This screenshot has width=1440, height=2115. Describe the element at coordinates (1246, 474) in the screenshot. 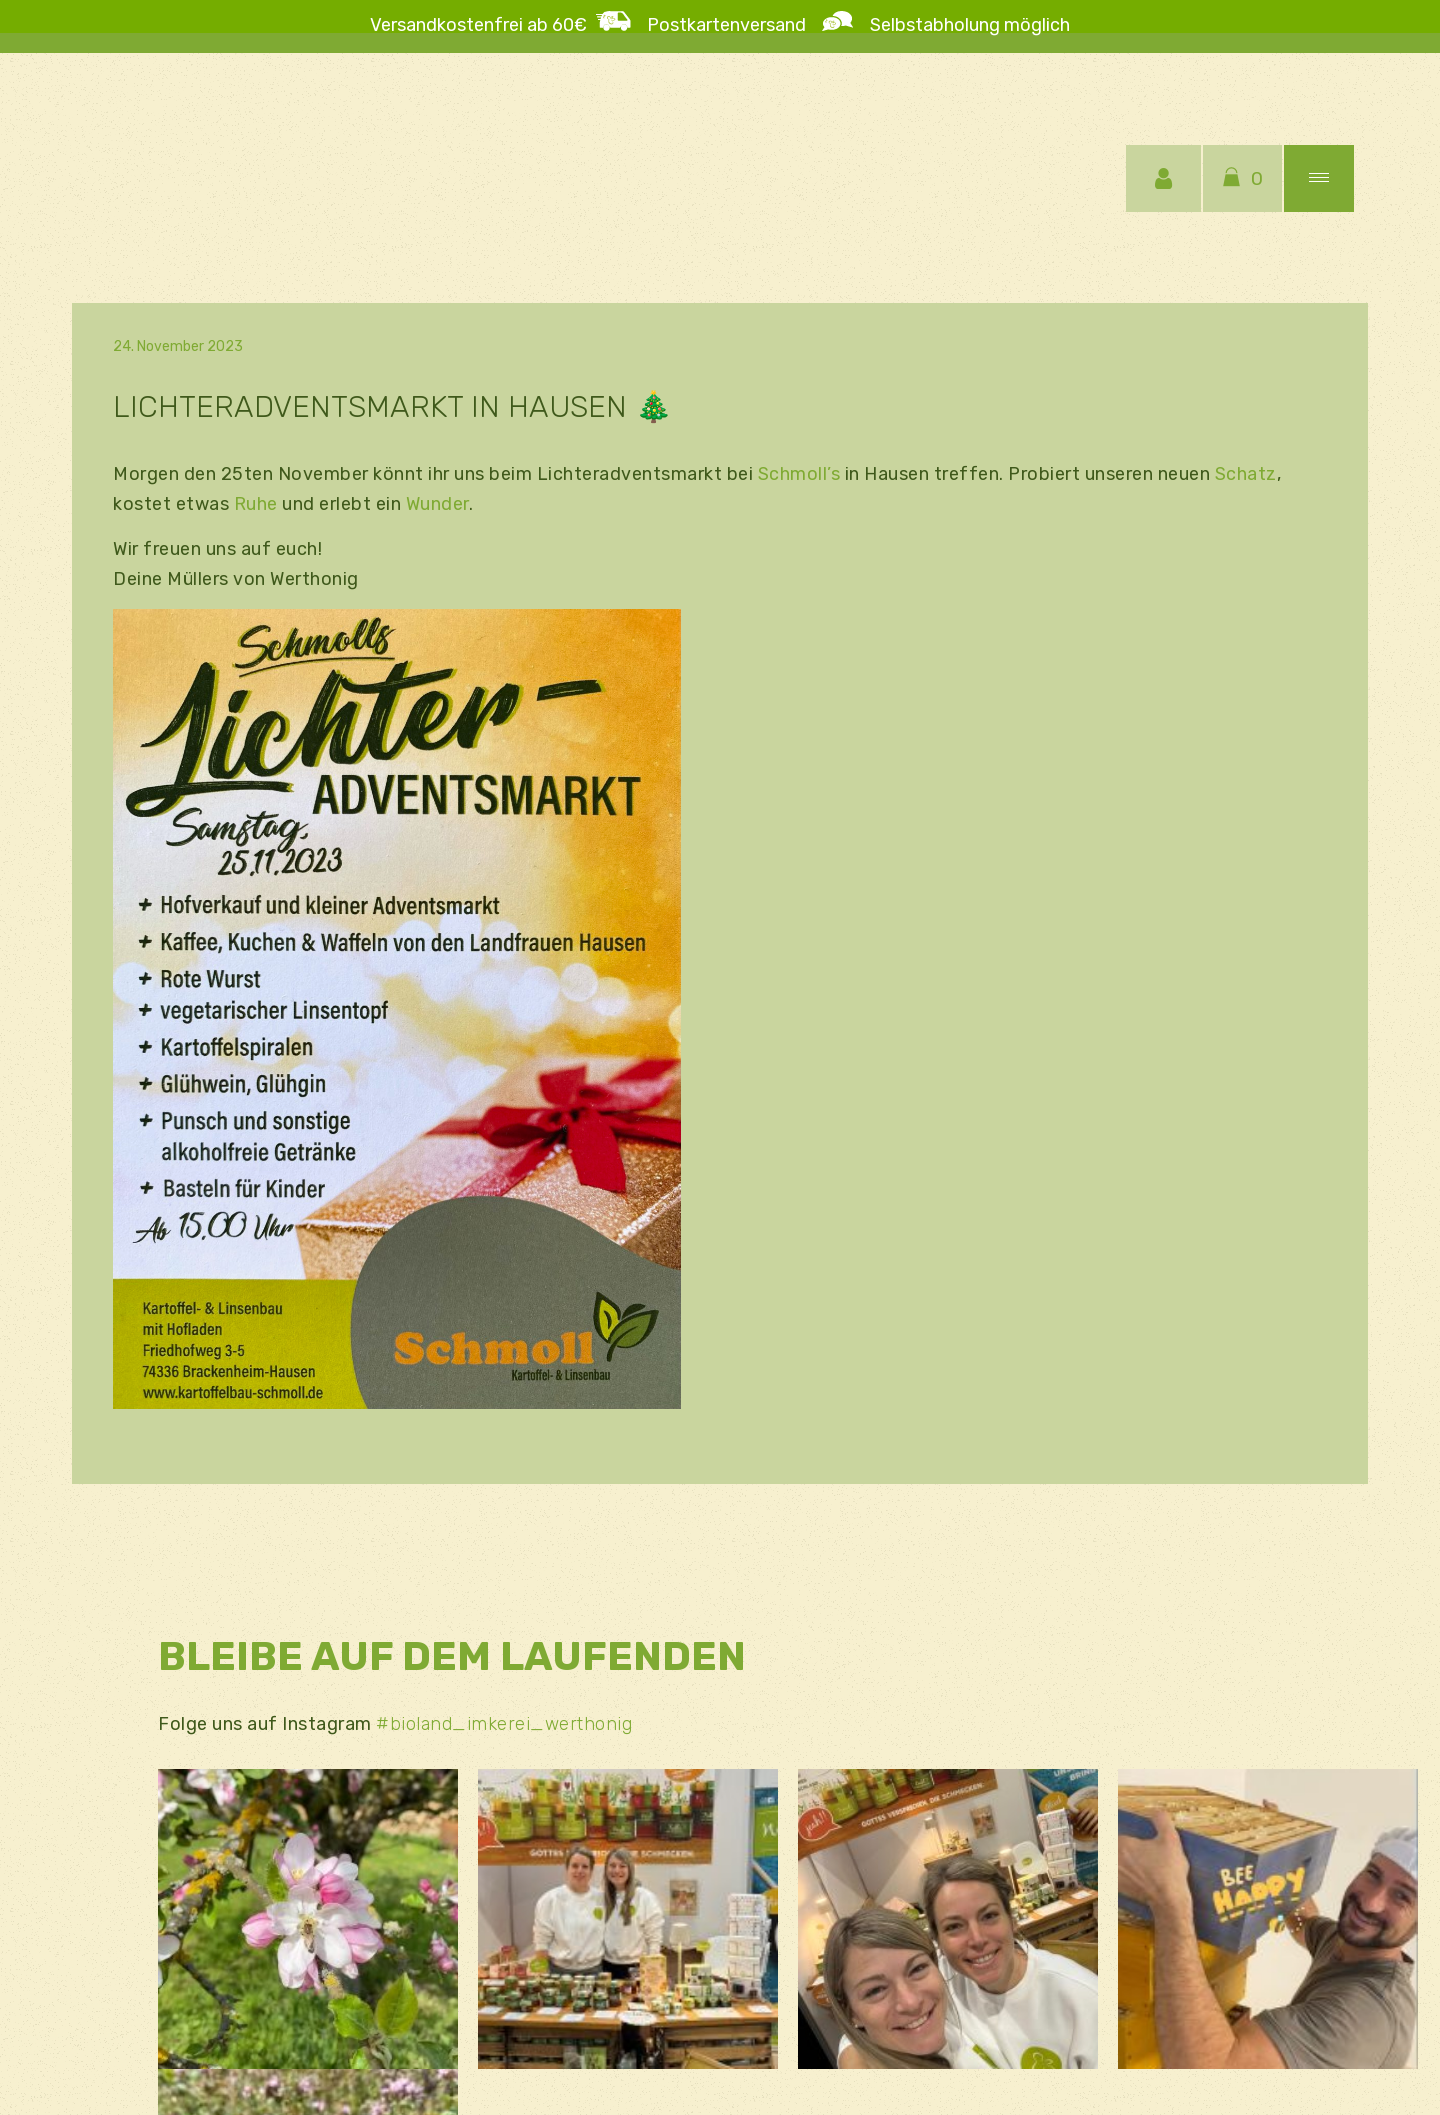

I see `Schatz` at that location.